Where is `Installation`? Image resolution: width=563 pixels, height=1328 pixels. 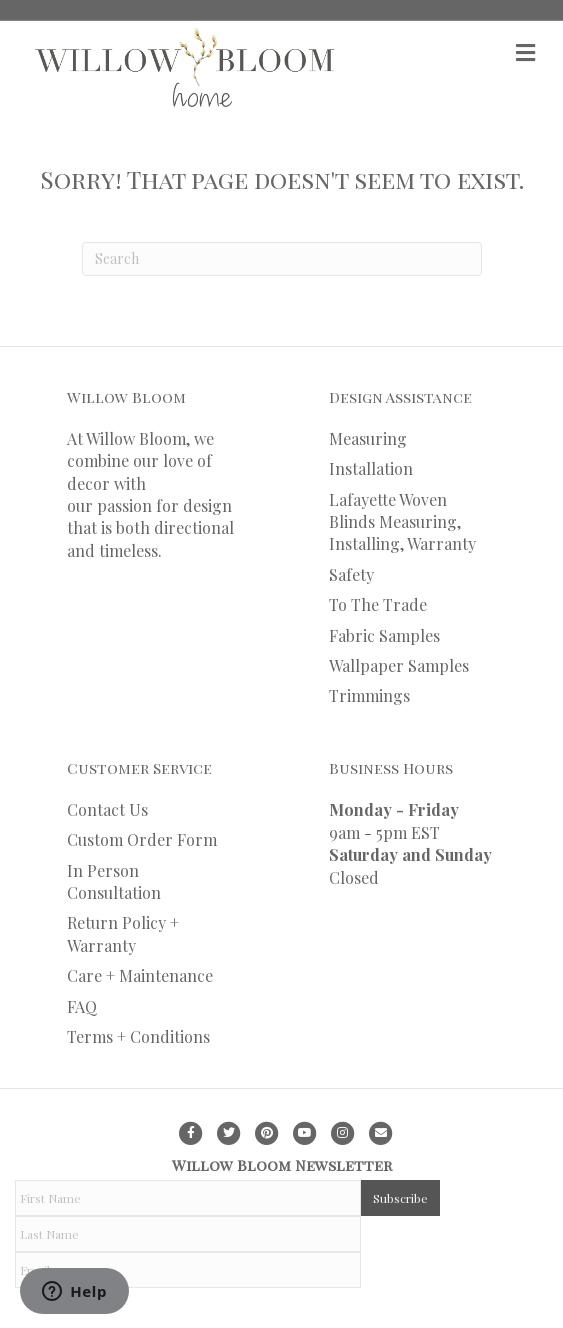 Installation is located at coordinates (371, 468).